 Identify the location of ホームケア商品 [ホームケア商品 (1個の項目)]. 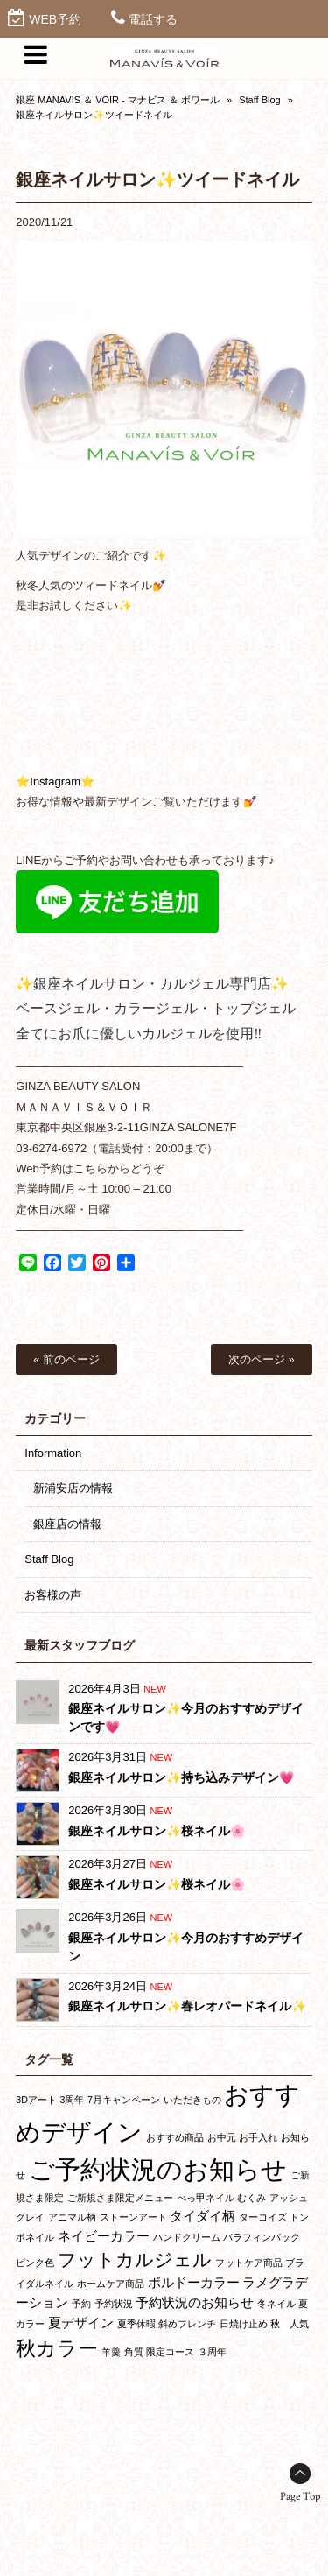
(110, 2283).